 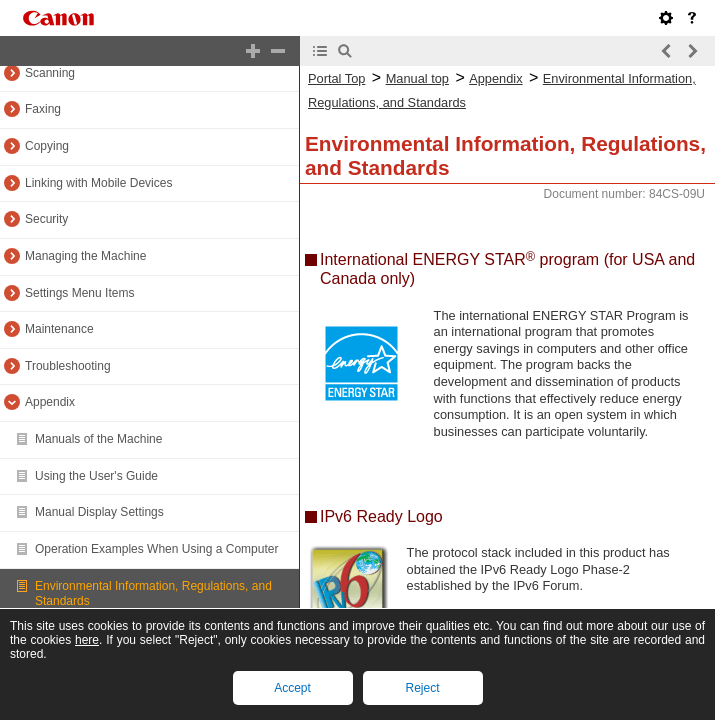 What do you see at coordinates (87, 640) in the screenshot?
I see `here` at bounding box center [87, 640].